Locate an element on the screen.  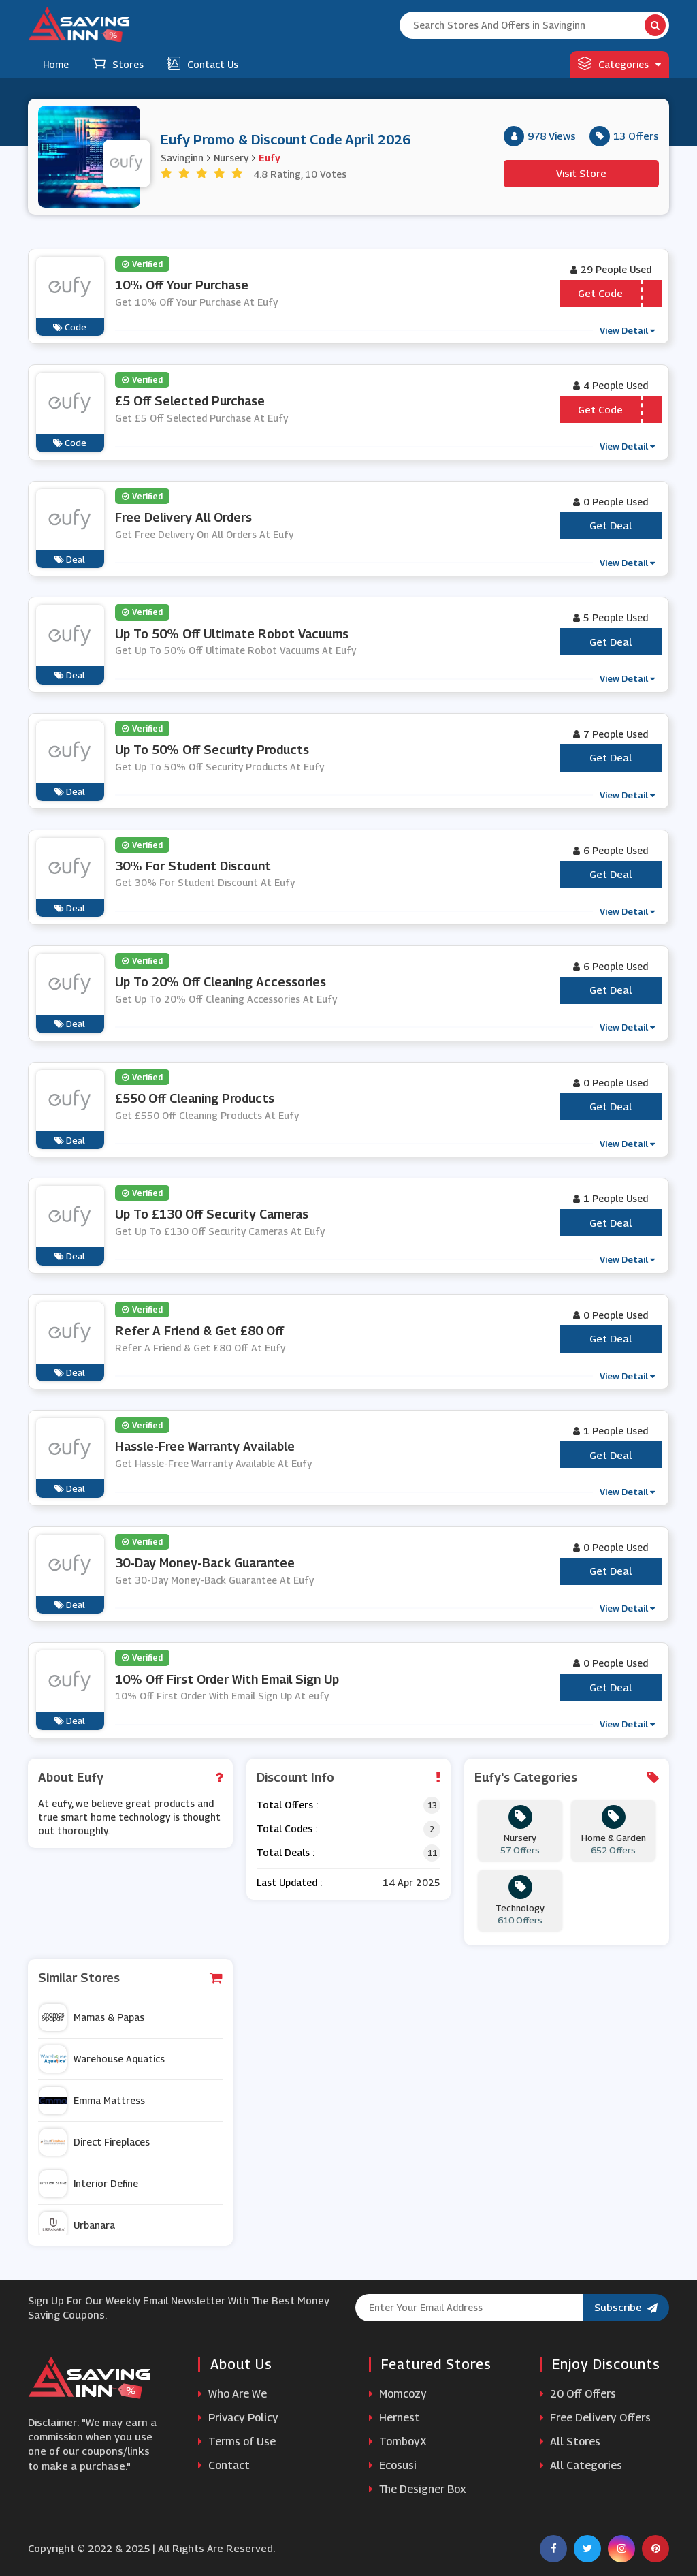
Warehouse Aquatics is located at coordinates (102, 2059).